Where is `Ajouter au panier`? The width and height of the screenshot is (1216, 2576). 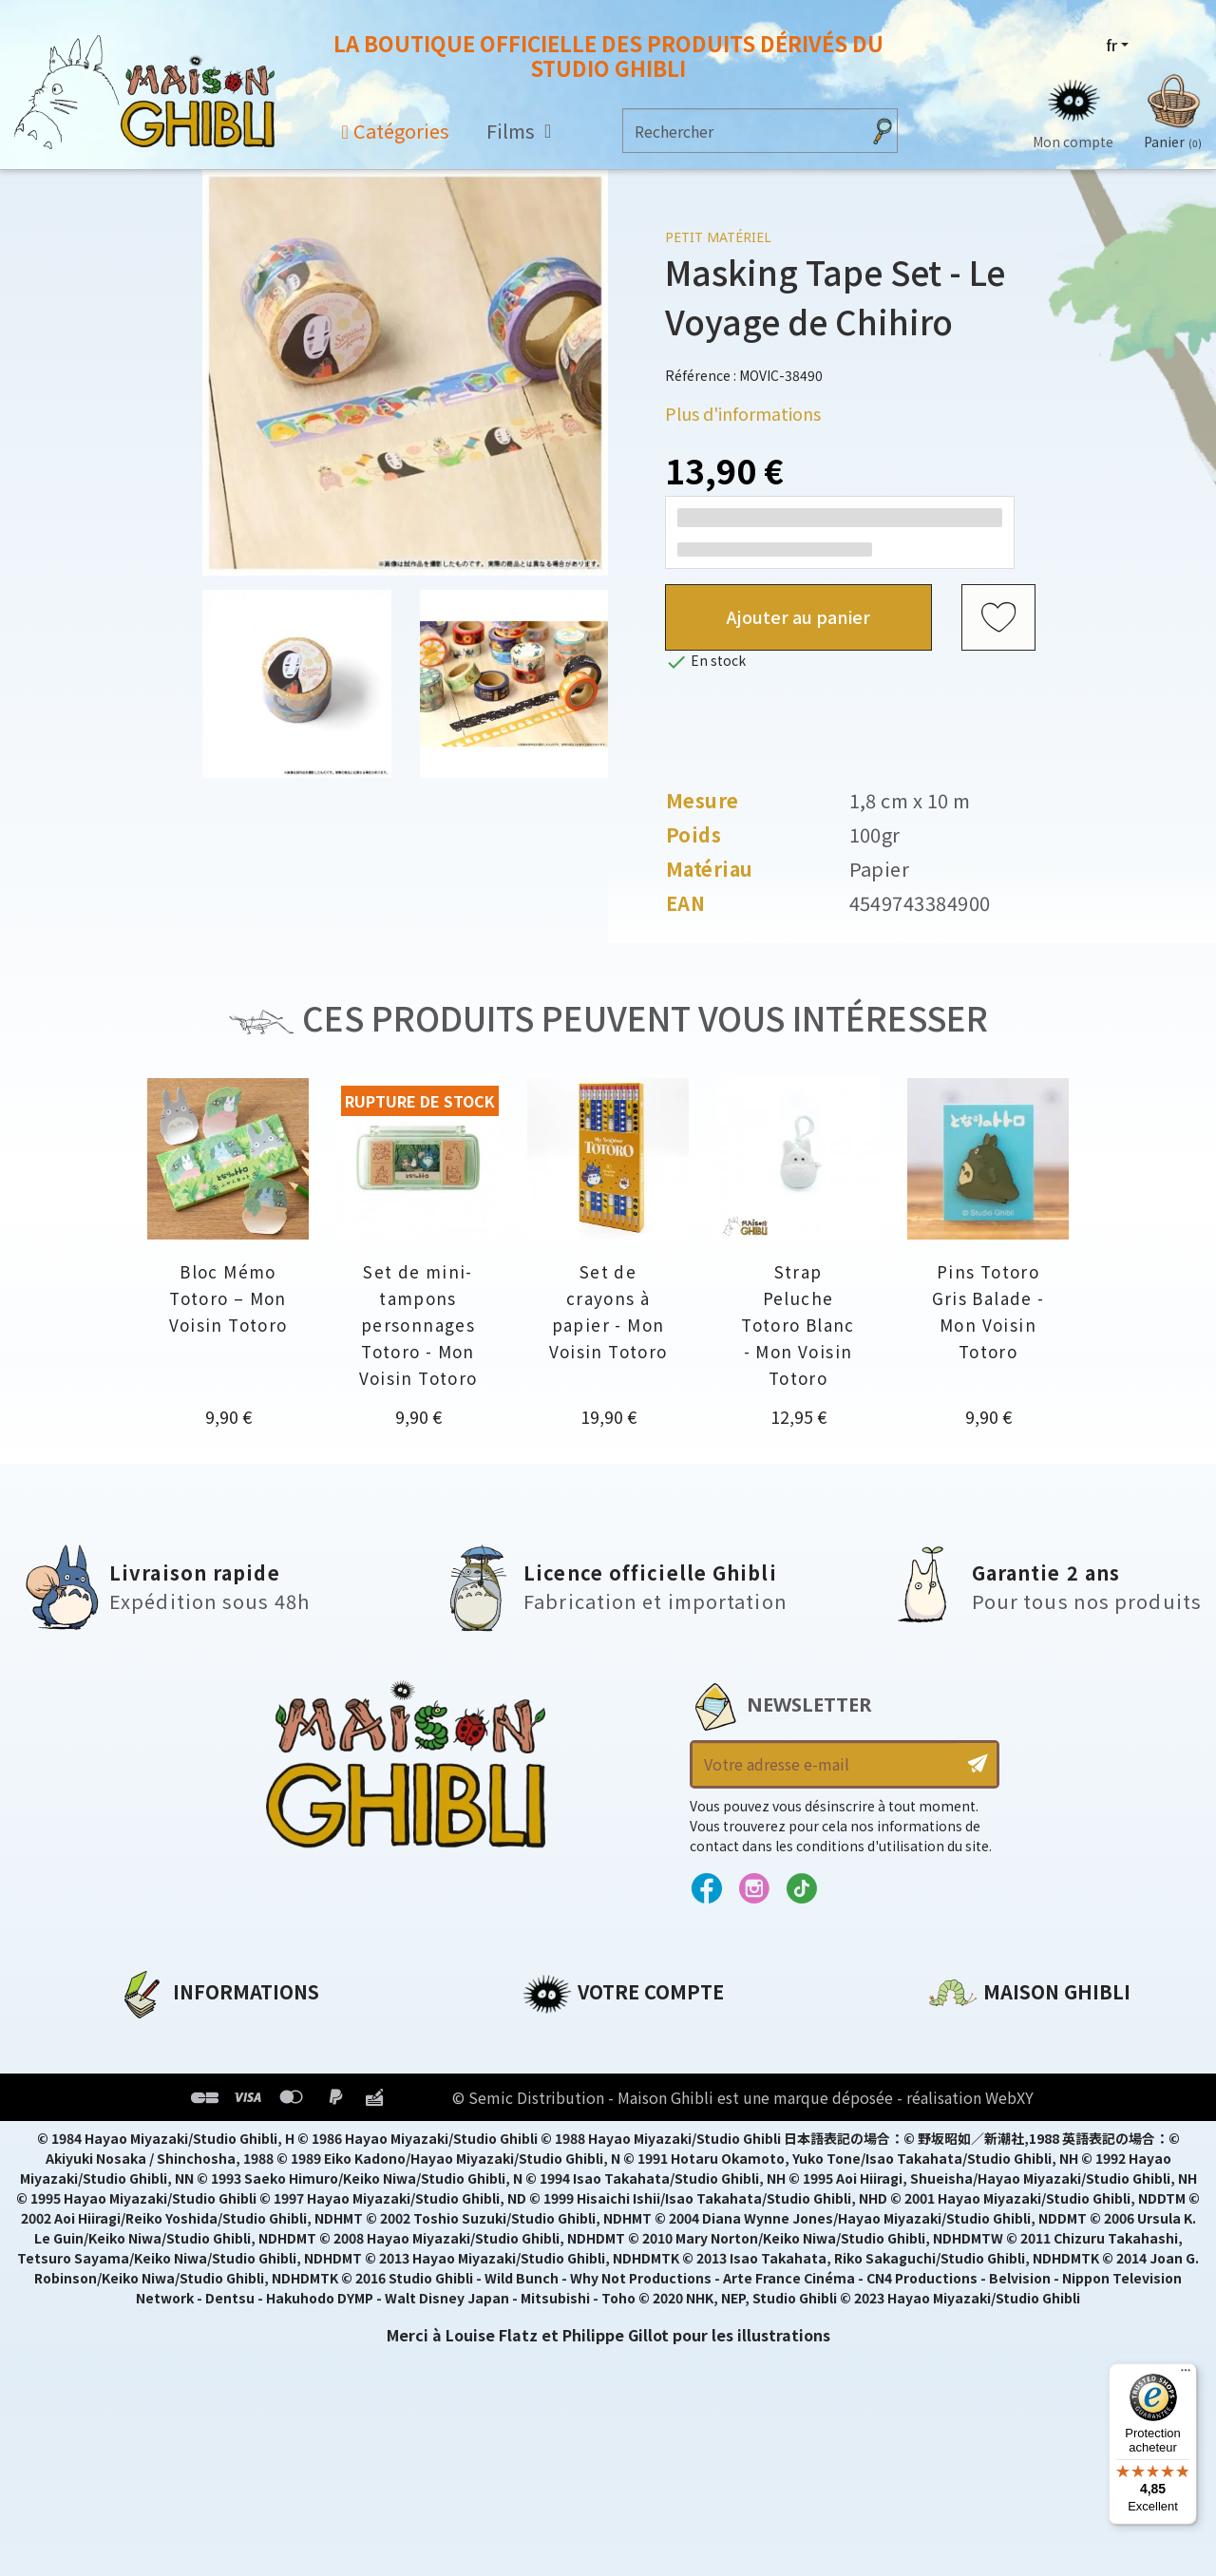 Ajouter au panier is located at coordinates (798, 616).